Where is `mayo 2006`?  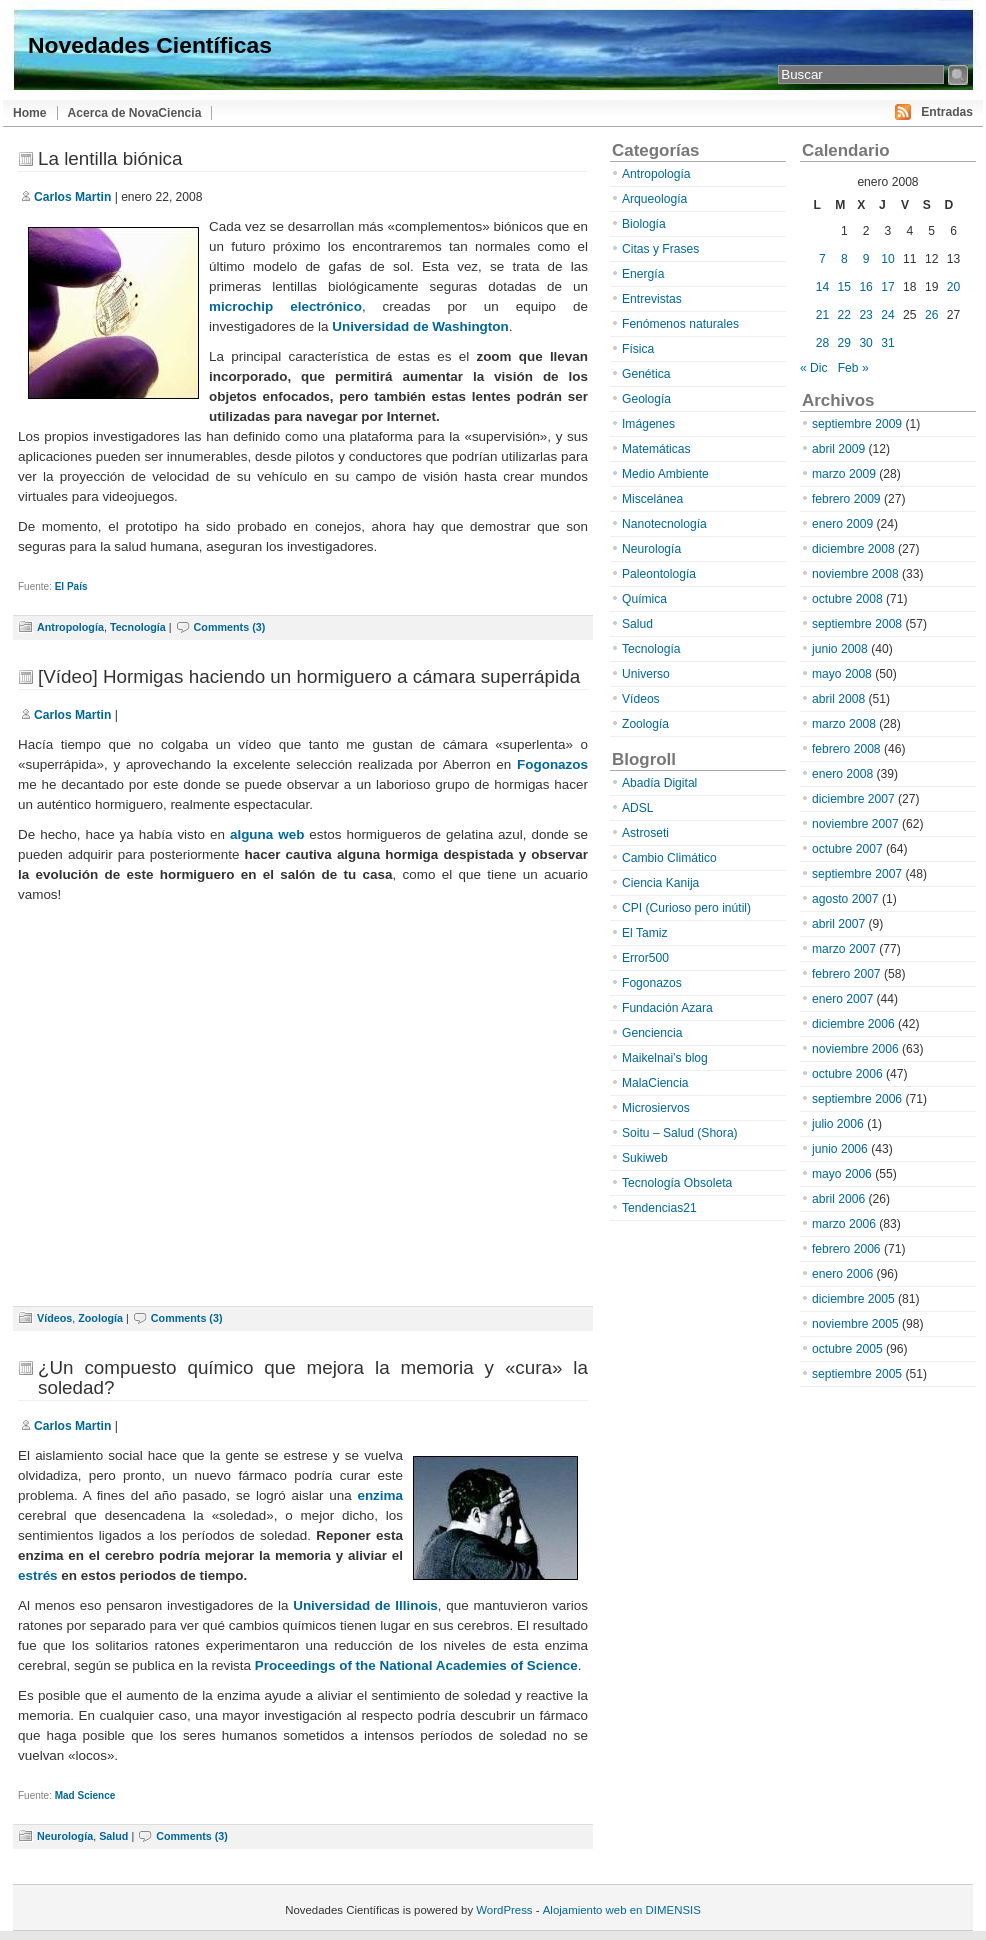
mayo 2006 is located at coordinates (842, 1174).